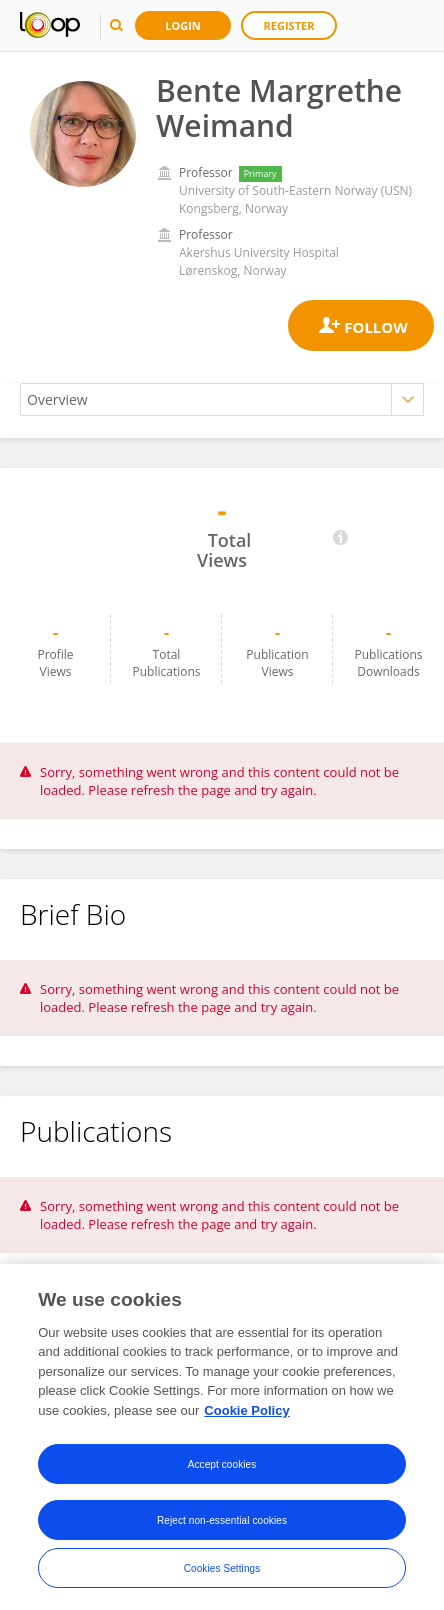  I want to click on Cookies Settings, so click(222, 1573).